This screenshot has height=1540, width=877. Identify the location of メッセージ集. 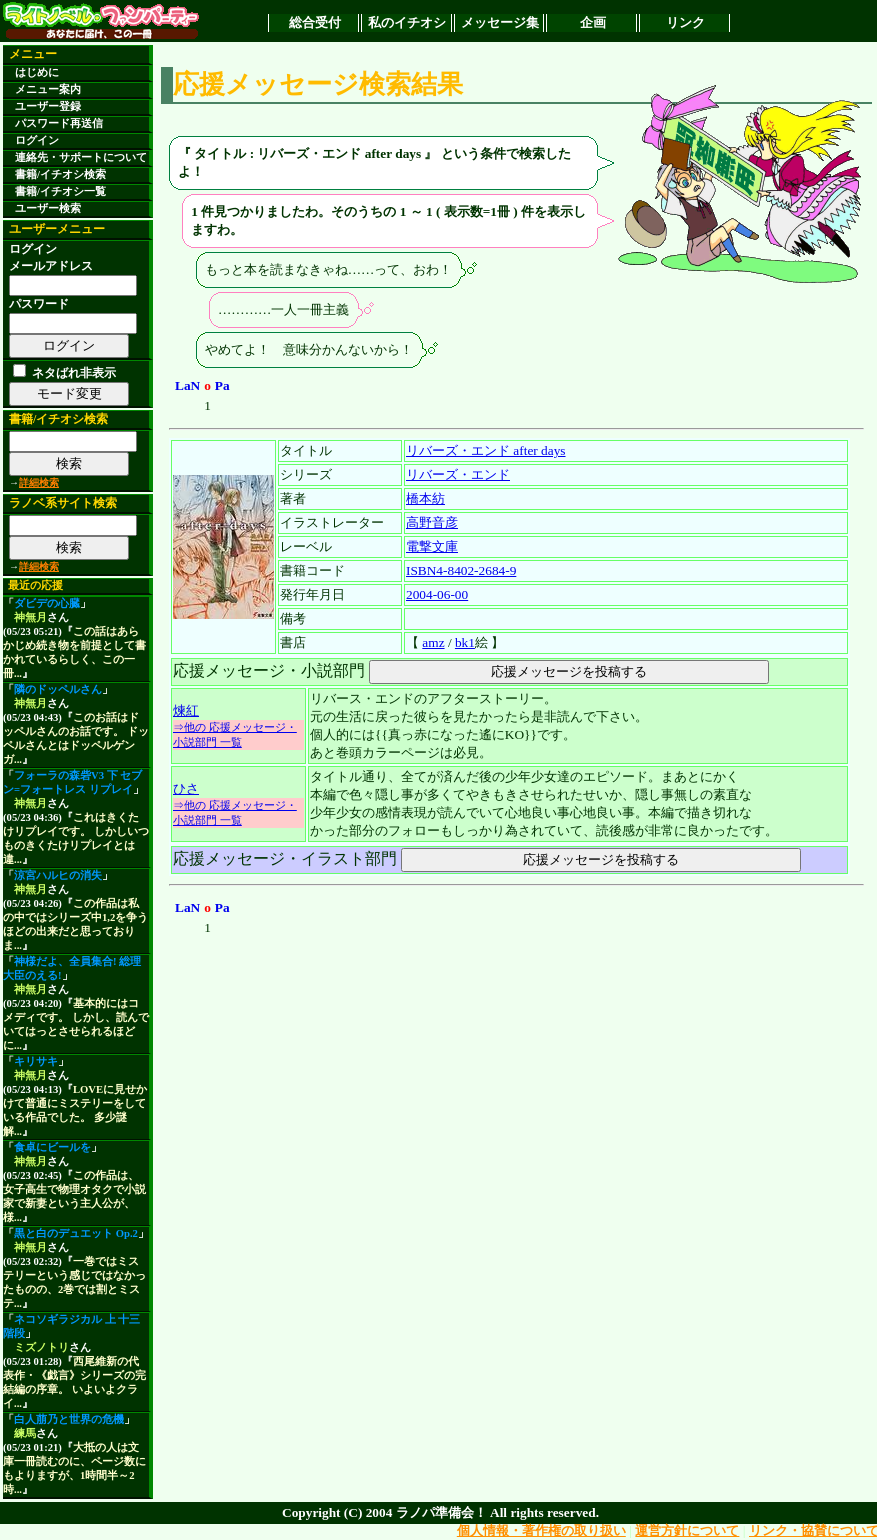
(500, 22).